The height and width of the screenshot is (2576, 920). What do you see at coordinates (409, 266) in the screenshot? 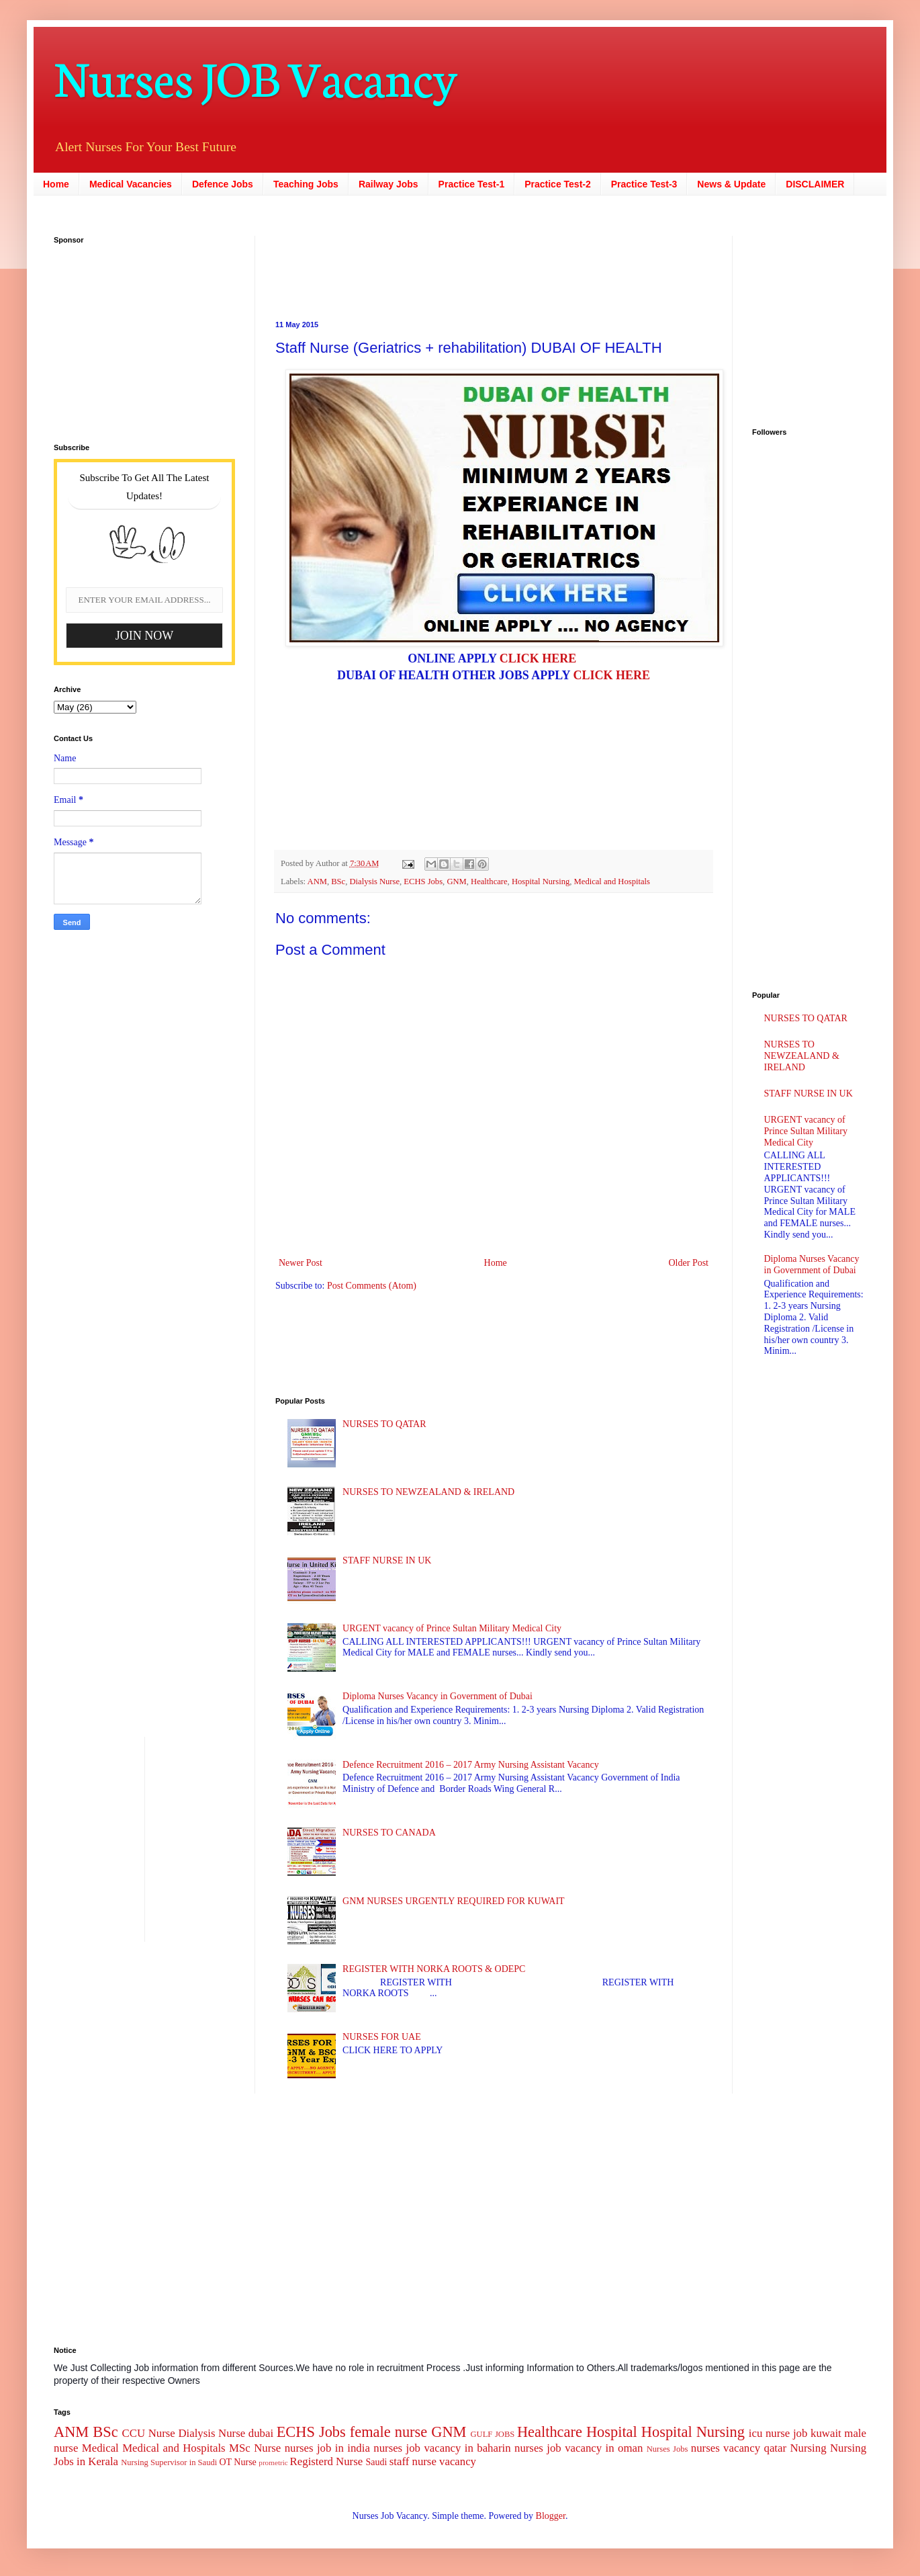
I see `[Advertisement]` at bounding box center [409, 266].